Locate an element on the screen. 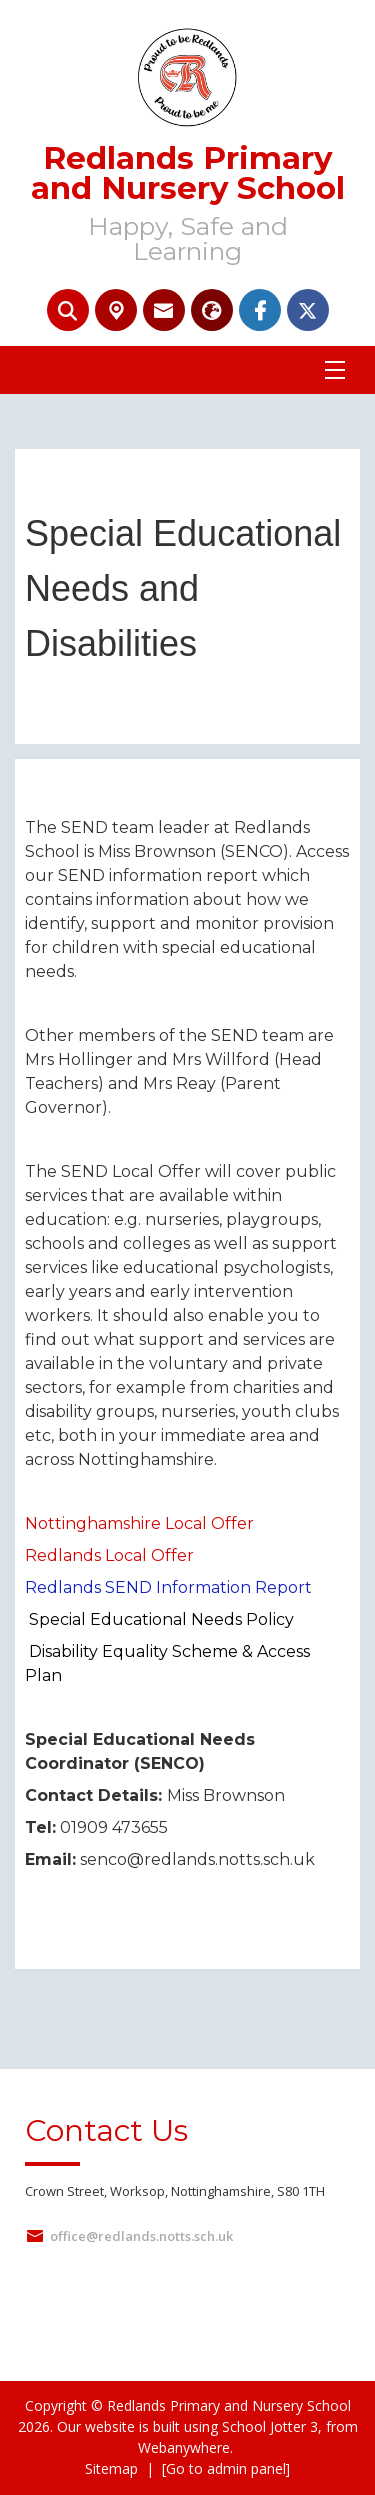 The height and width of the screenshot is (2495, 375). office@redlands.notts.sch.uk is located at coordinates (141, 2236).